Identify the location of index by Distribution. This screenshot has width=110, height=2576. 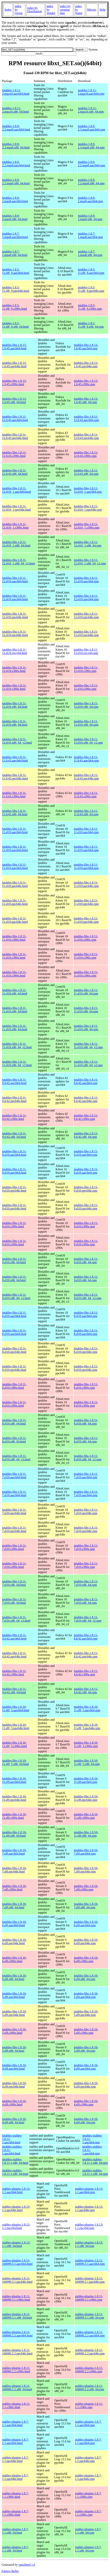
(34, 9).